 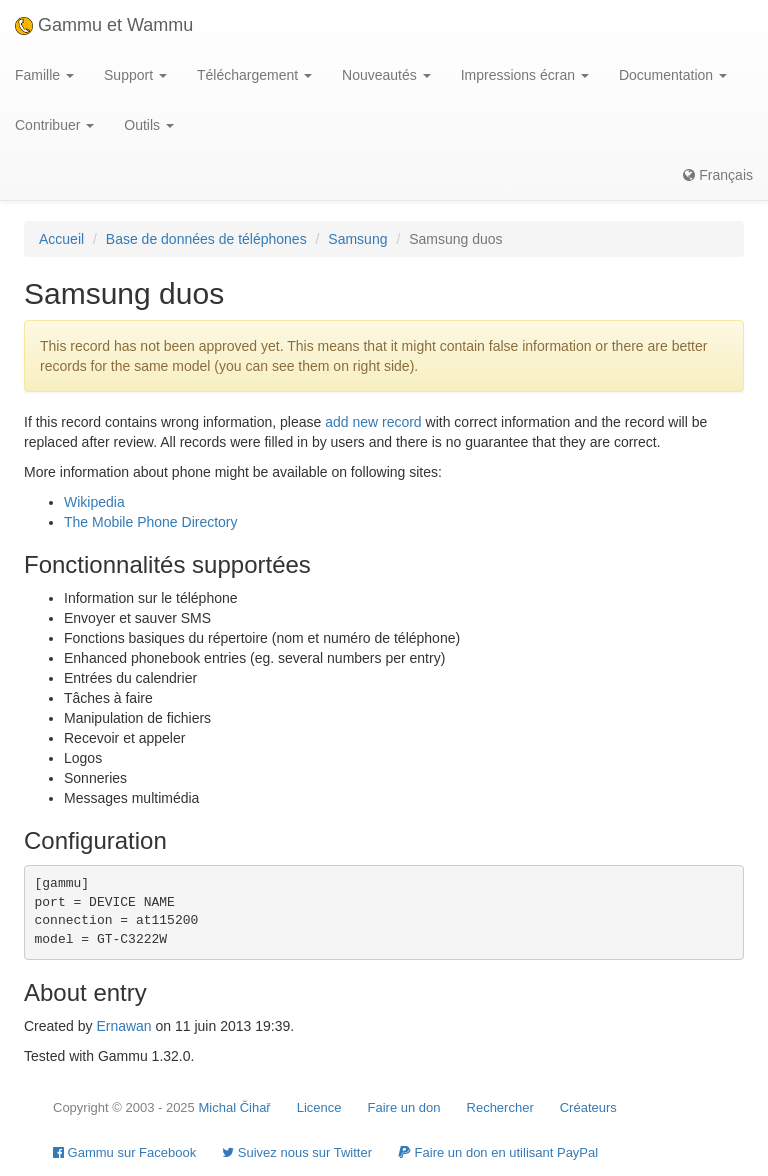 I want to click on Michal Čihař, so click(x=234, y=1107).